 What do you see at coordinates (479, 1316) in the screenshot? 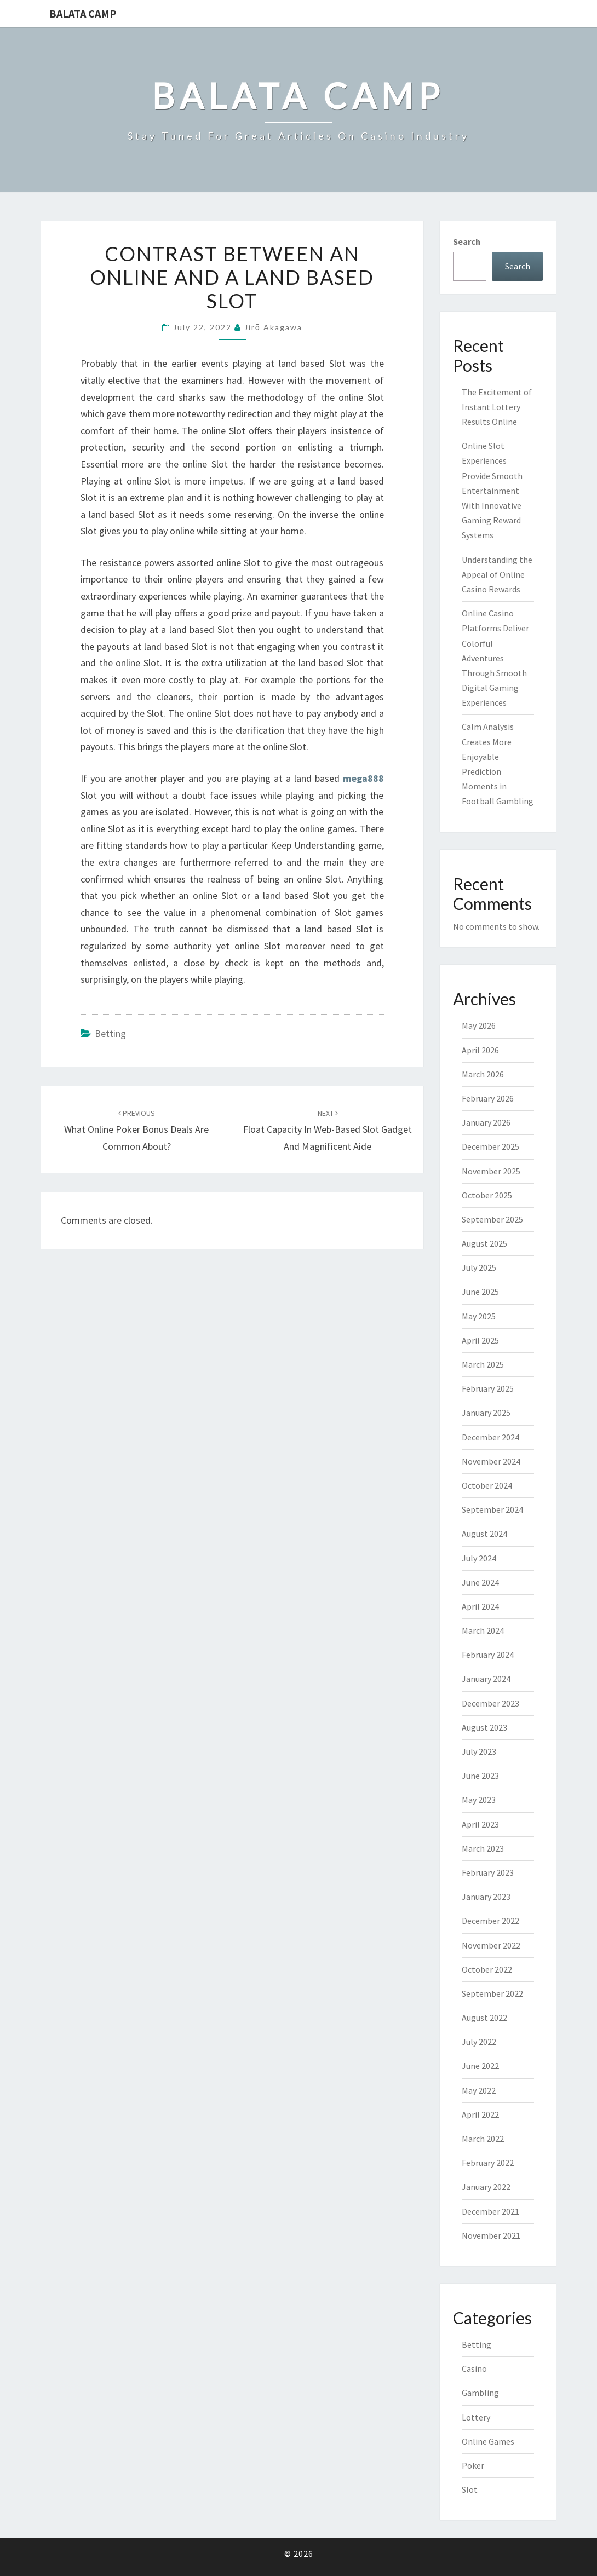
I see `May 2025` at bounding box center [479, 1316].